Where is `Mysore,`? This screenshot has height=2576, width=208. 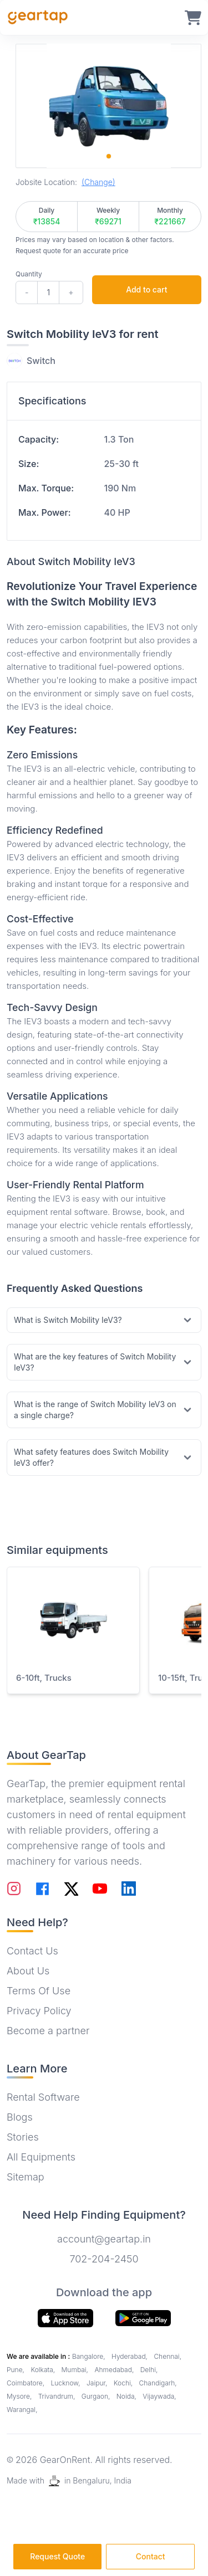
Mysore, is located at coordinates (20, 2396).